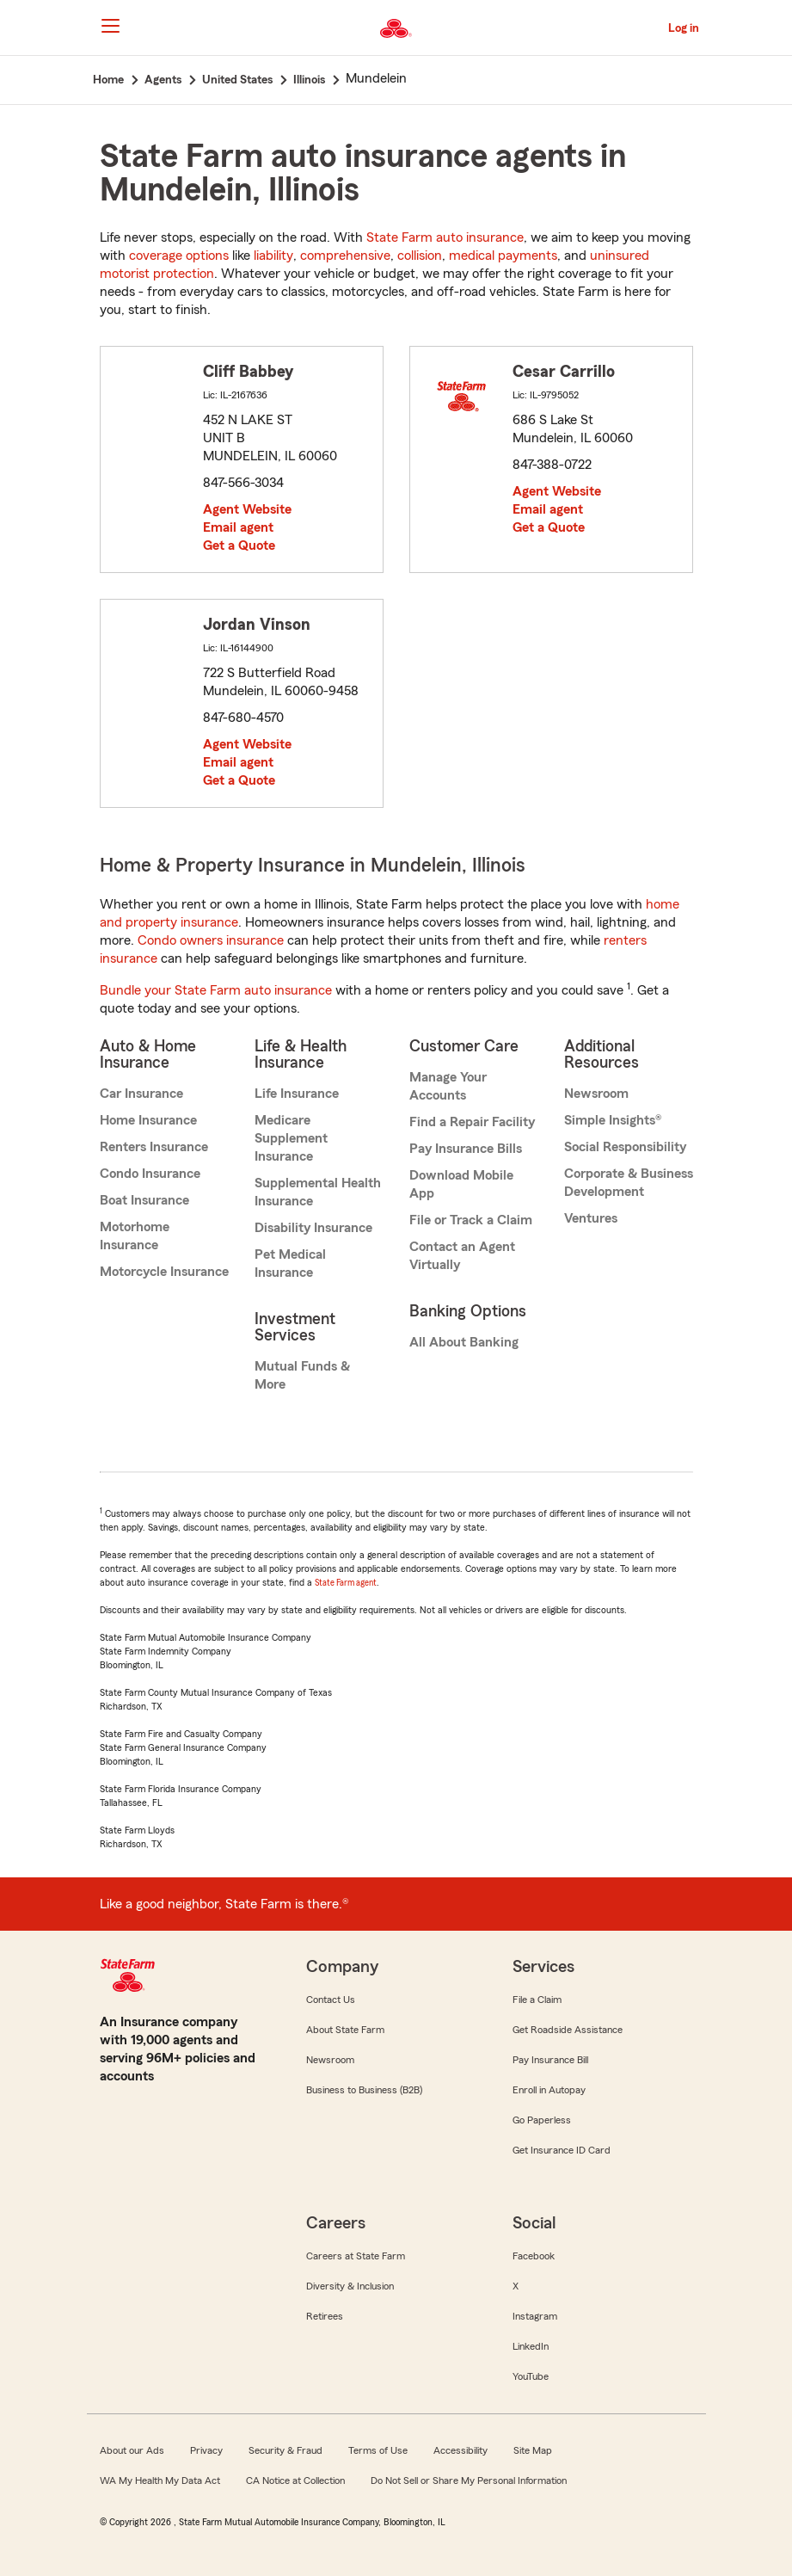 This screenshot has height=2576, width=792. Describe the element at coordinates (150, 1173) in the screenshot. I see `Condo Insurance` at that location.